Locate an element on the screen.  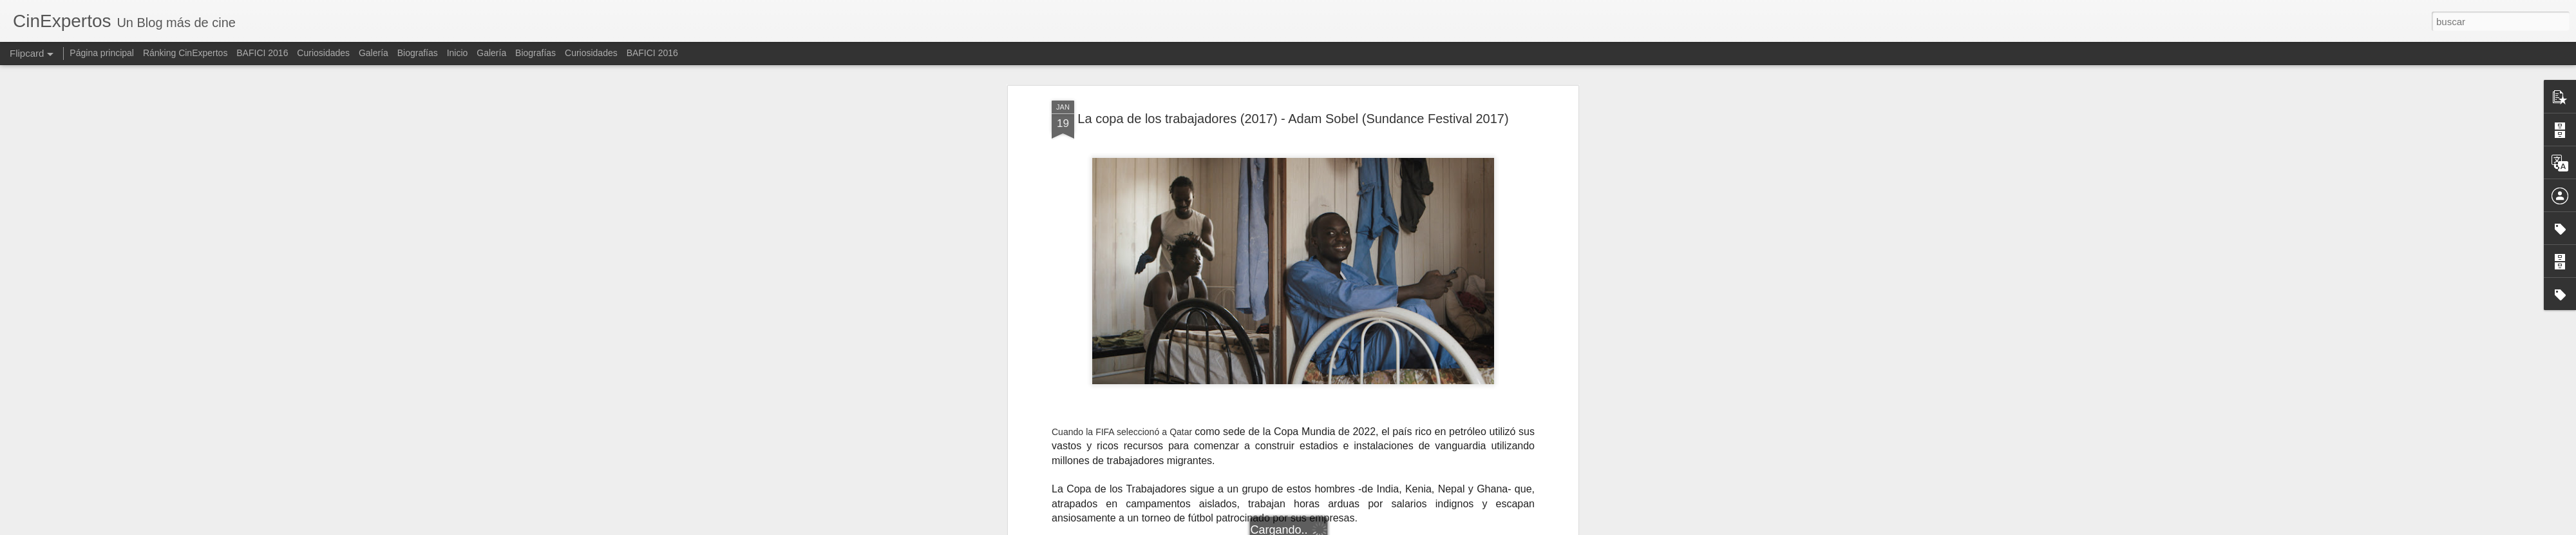
Blogger is located at coordinates (1355, 528).